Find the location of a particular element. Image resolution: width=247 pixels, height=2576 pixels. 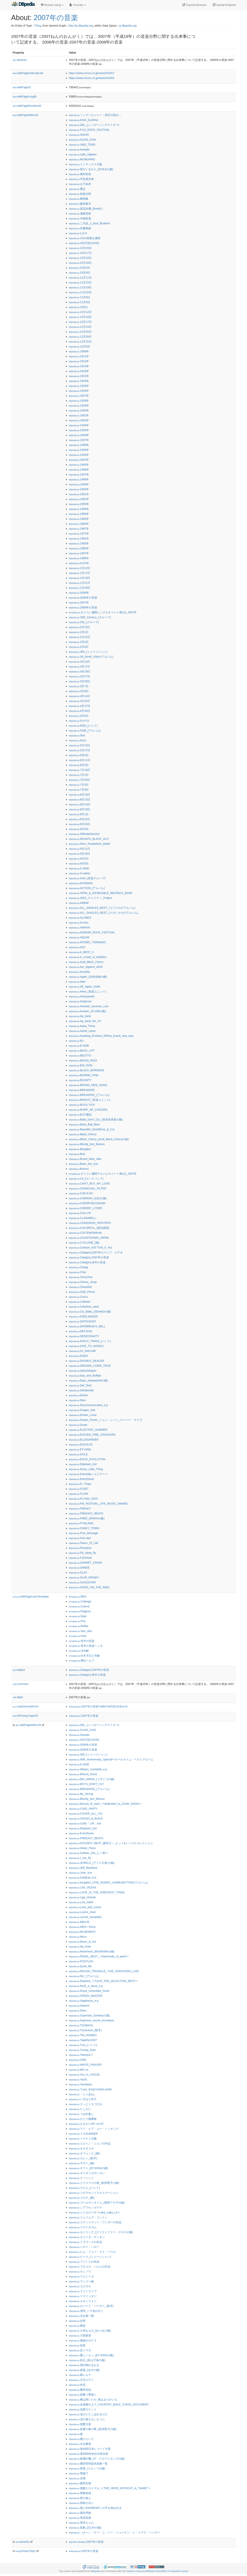

:Awaking_Emotion_8/5/my_brand_new_way is located at coordinates (101, 1035).